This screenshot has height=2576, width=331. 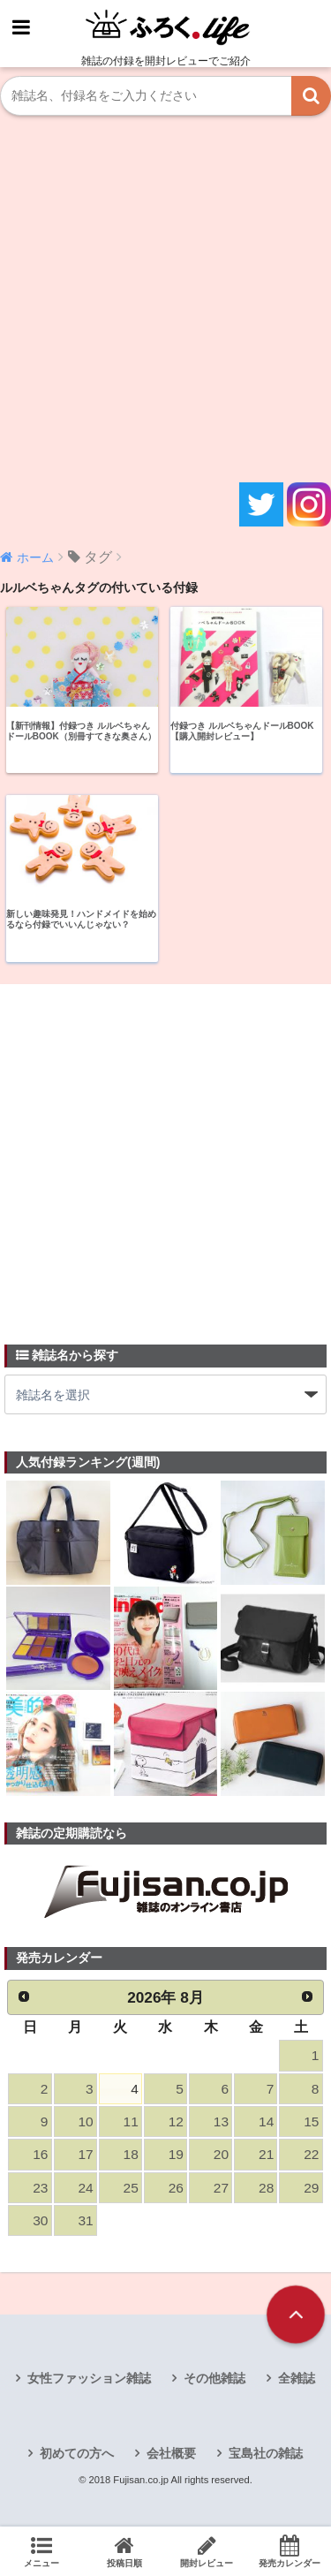 What do you see at coordinates (41, 2551) in the screenshot?
I see `メニュー` at bounding box center [41, 2551].